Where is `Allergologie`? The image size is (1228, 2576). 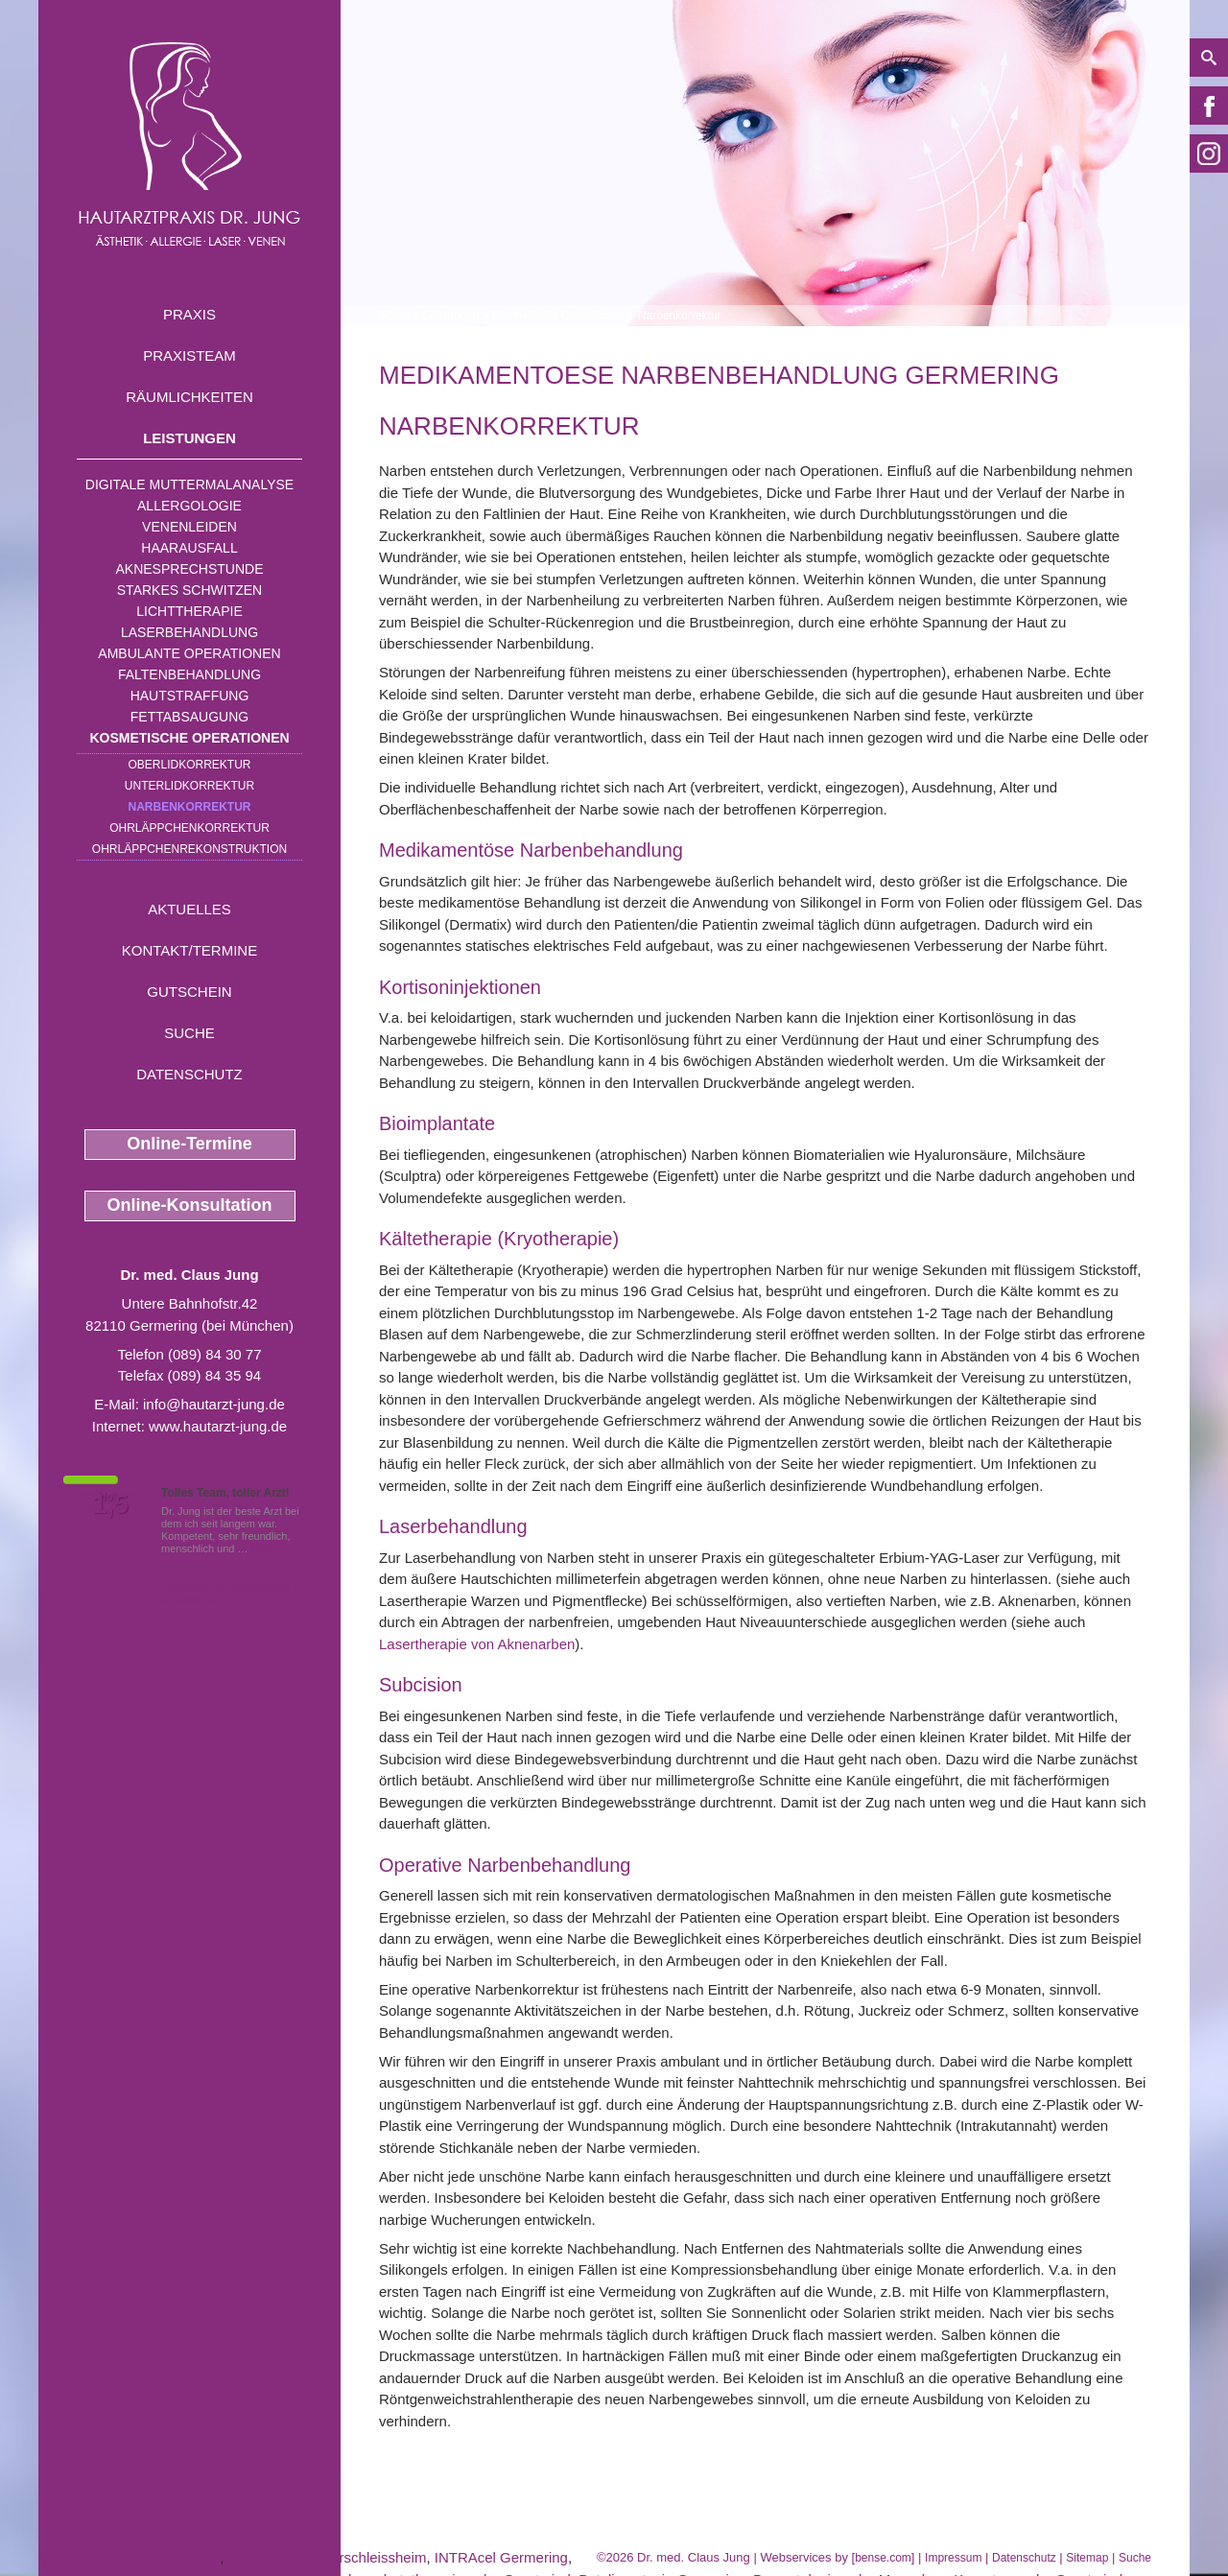
Allergologie is located at coordinates (189, 505).